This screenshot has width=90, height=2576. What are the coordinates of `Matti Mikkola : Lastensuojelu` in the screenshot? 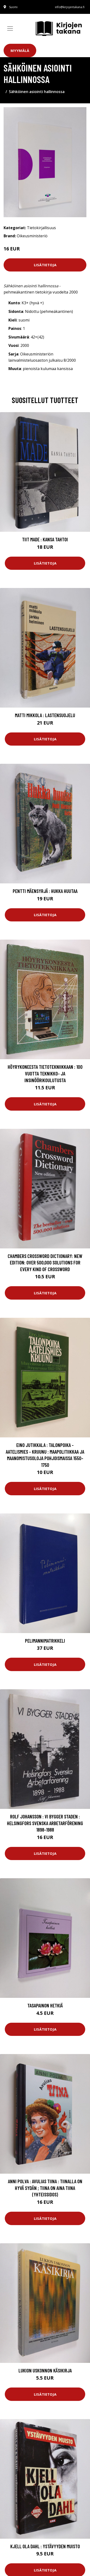 It's located at (45, 715).